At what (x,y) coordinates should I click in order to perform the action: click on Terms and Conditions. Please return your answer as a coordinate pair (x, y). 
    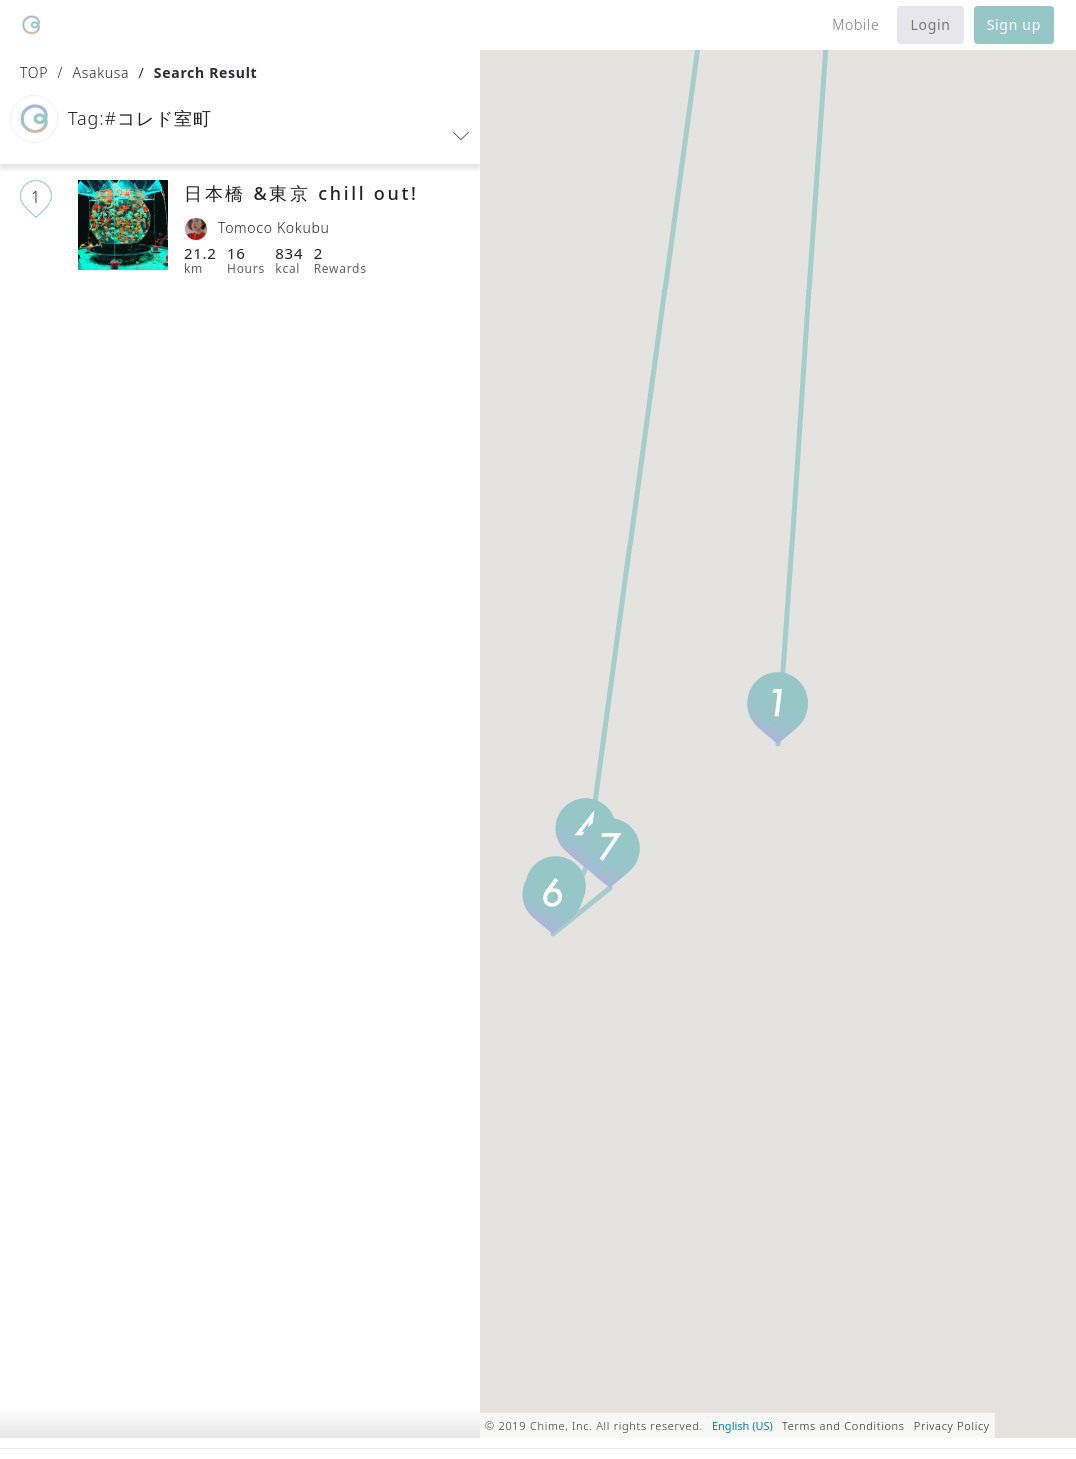
    Looking at the image, I should click on (843, 1425).